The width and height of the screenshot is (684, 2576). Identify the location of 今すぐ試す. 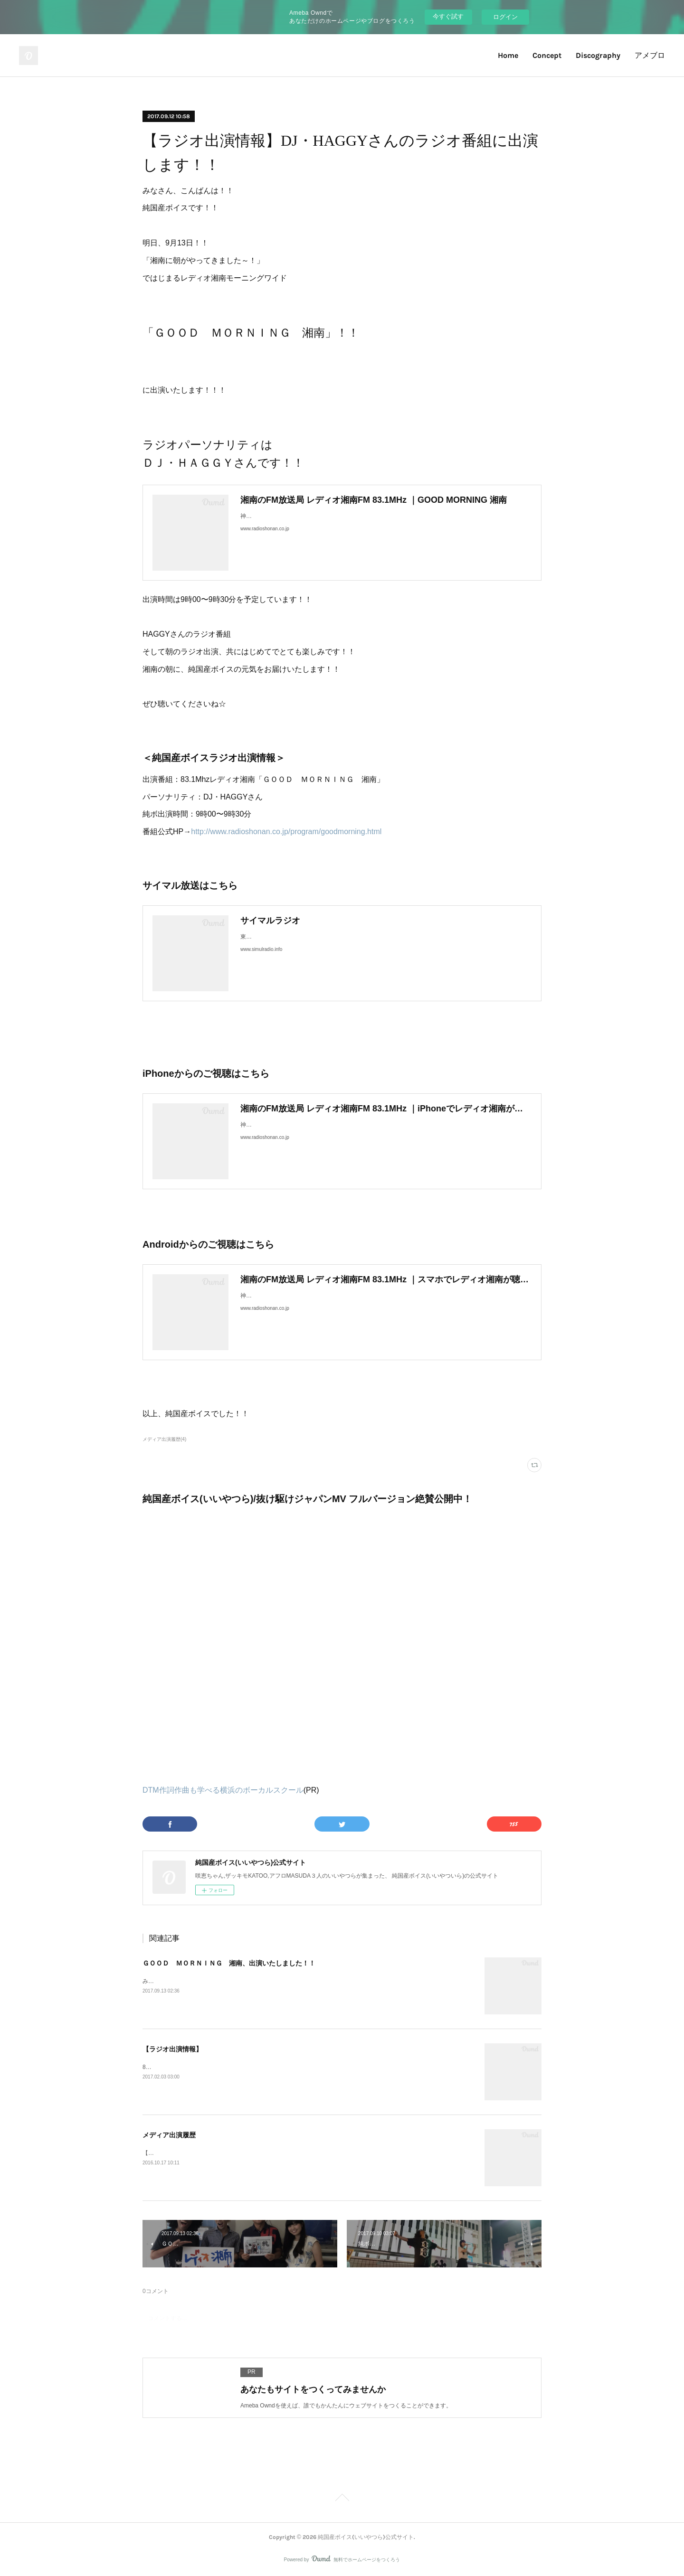
(448, 16).